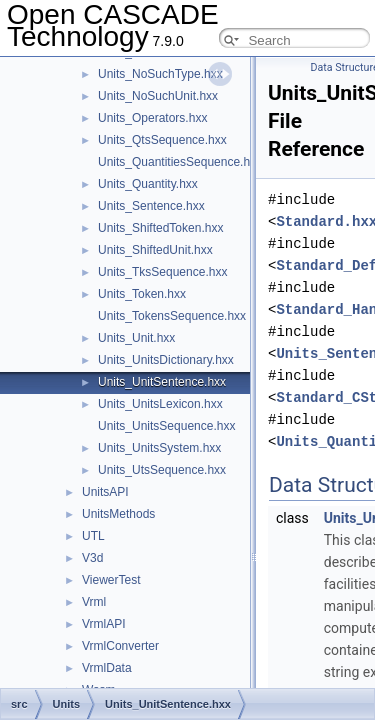 This screenshot has width=375, height=720. Describe the element at coordinates (107, 668) in the screenshot. I see `VrmlData` at that location.